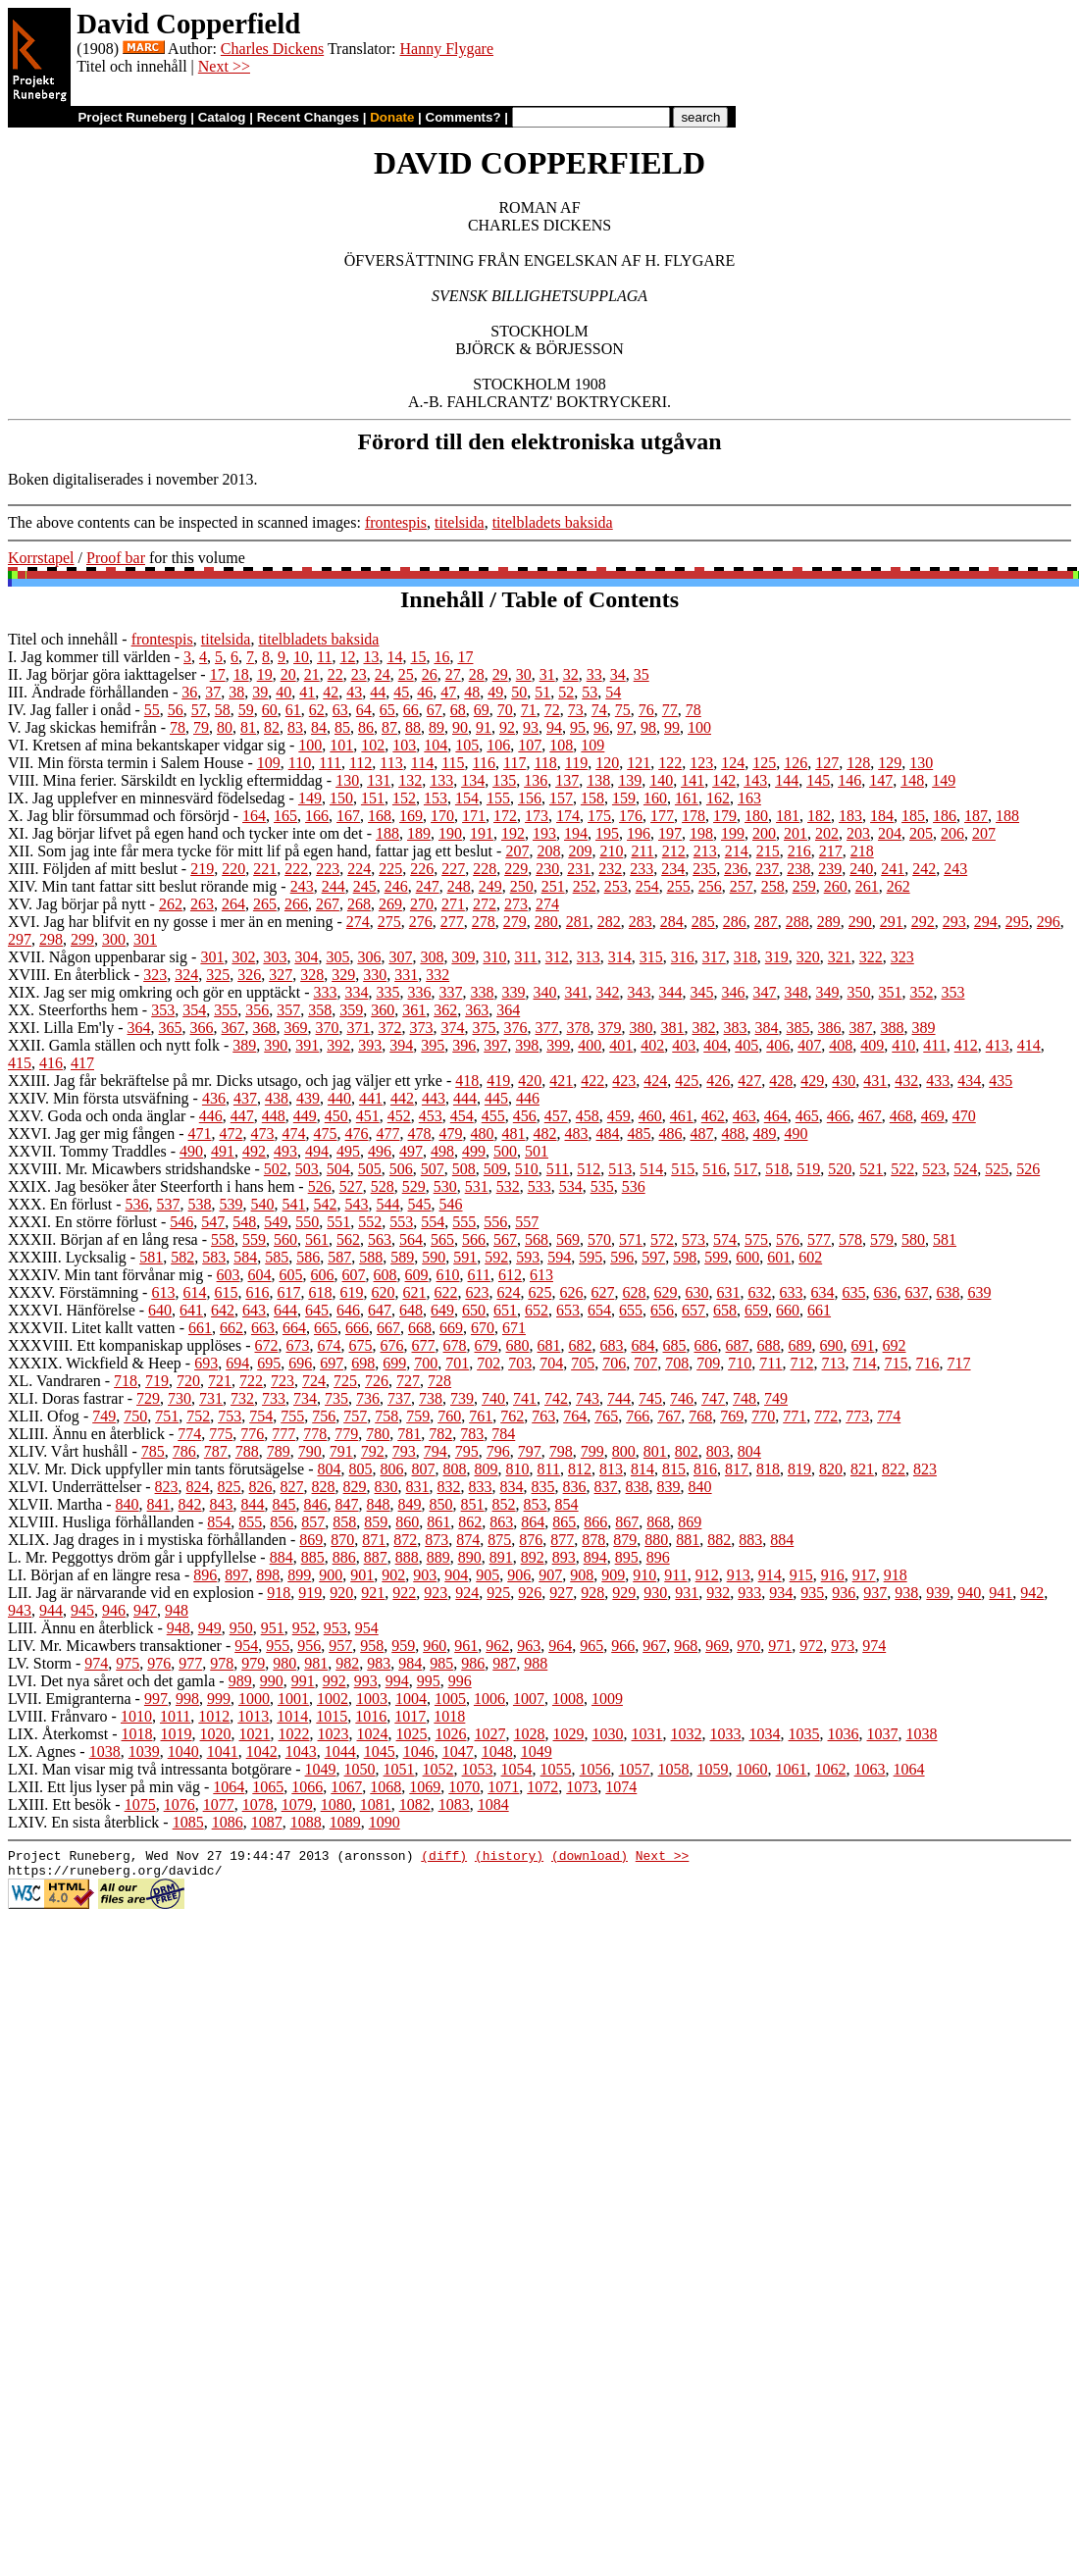 The width and height of the screenshot is (1079, 2576). What do you see at coordinates (892, 868) in the screenshot?
I see `241` at bounding box center [892, 868].